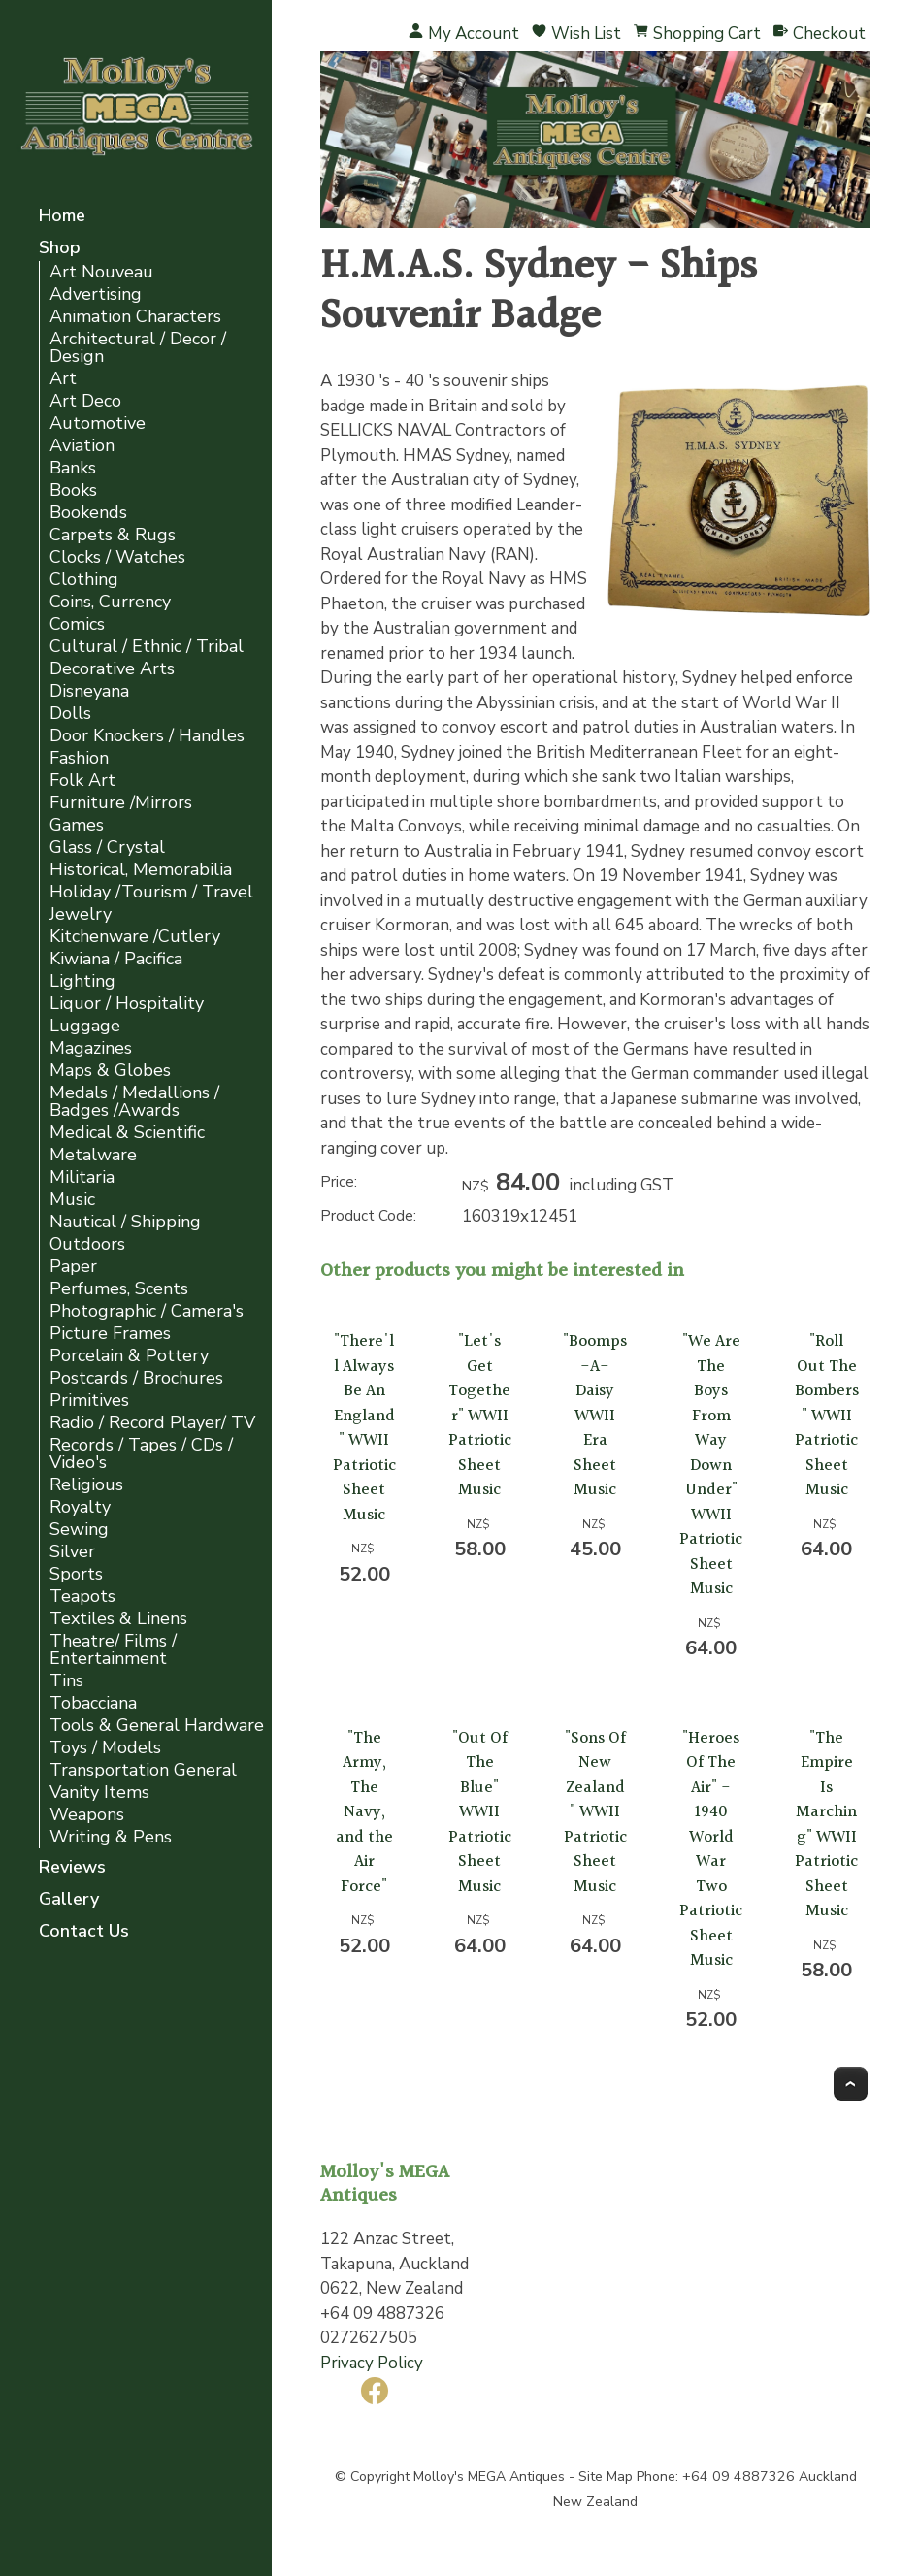  Describe the element at coordinates (90, 1048) in the screenshot. I see `Magazines` at that location.